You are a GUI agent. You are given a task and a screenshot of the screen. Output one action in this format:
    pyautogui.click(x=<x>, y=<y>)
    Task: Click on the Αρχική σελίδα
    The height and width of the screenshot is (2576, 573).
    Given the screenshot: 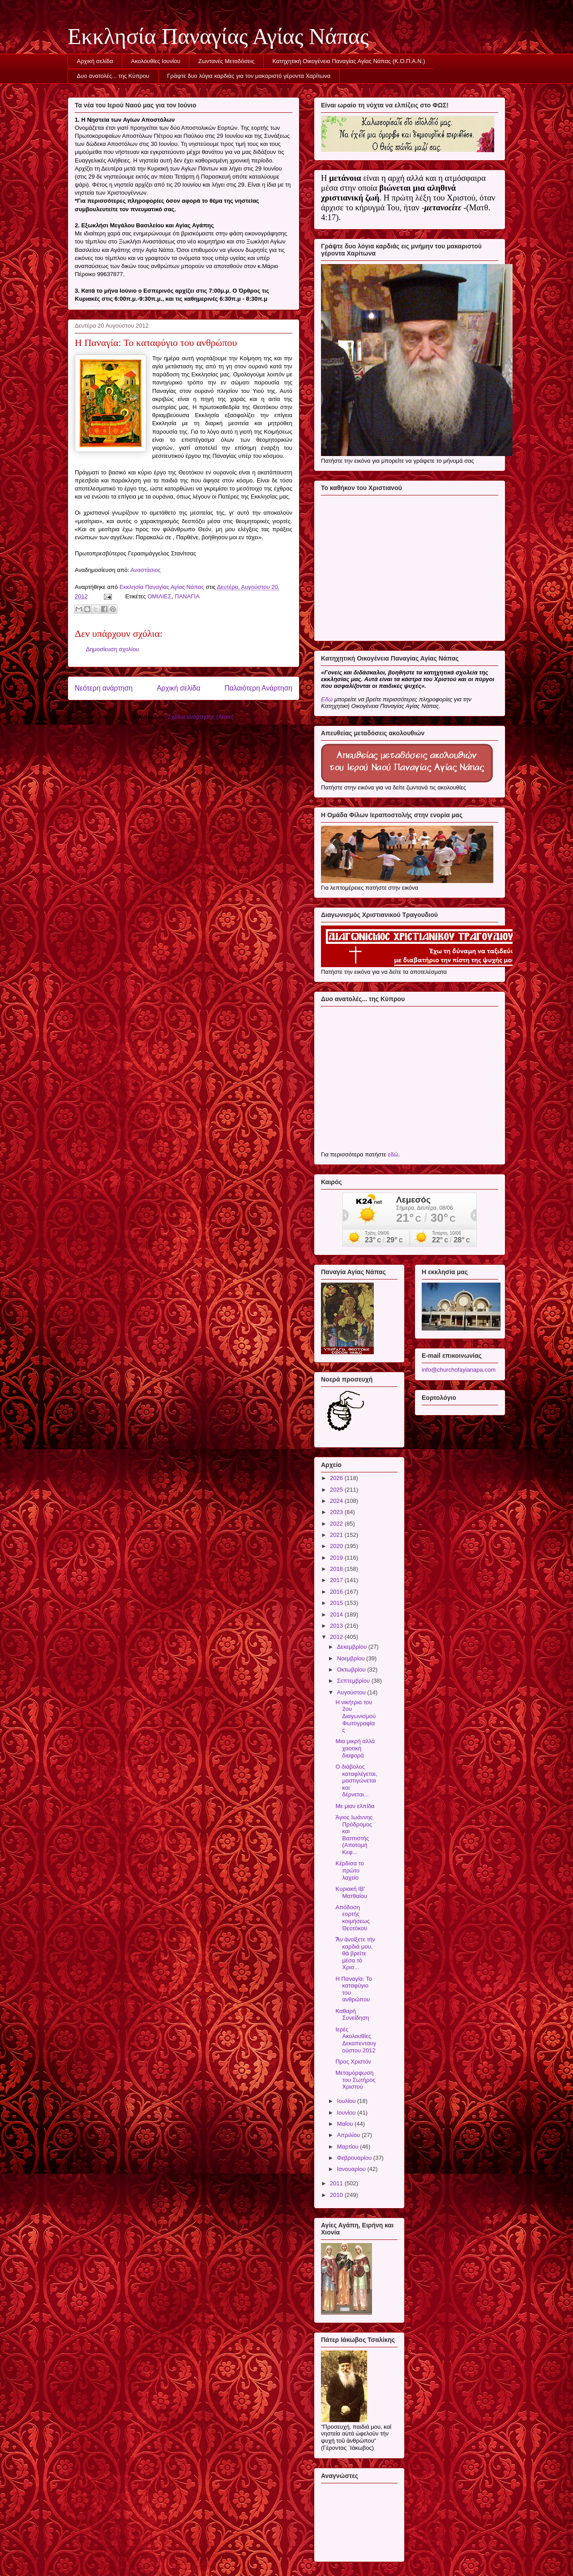 What is the action you would take?
    pyautogui.click(x=95, y=61)
    